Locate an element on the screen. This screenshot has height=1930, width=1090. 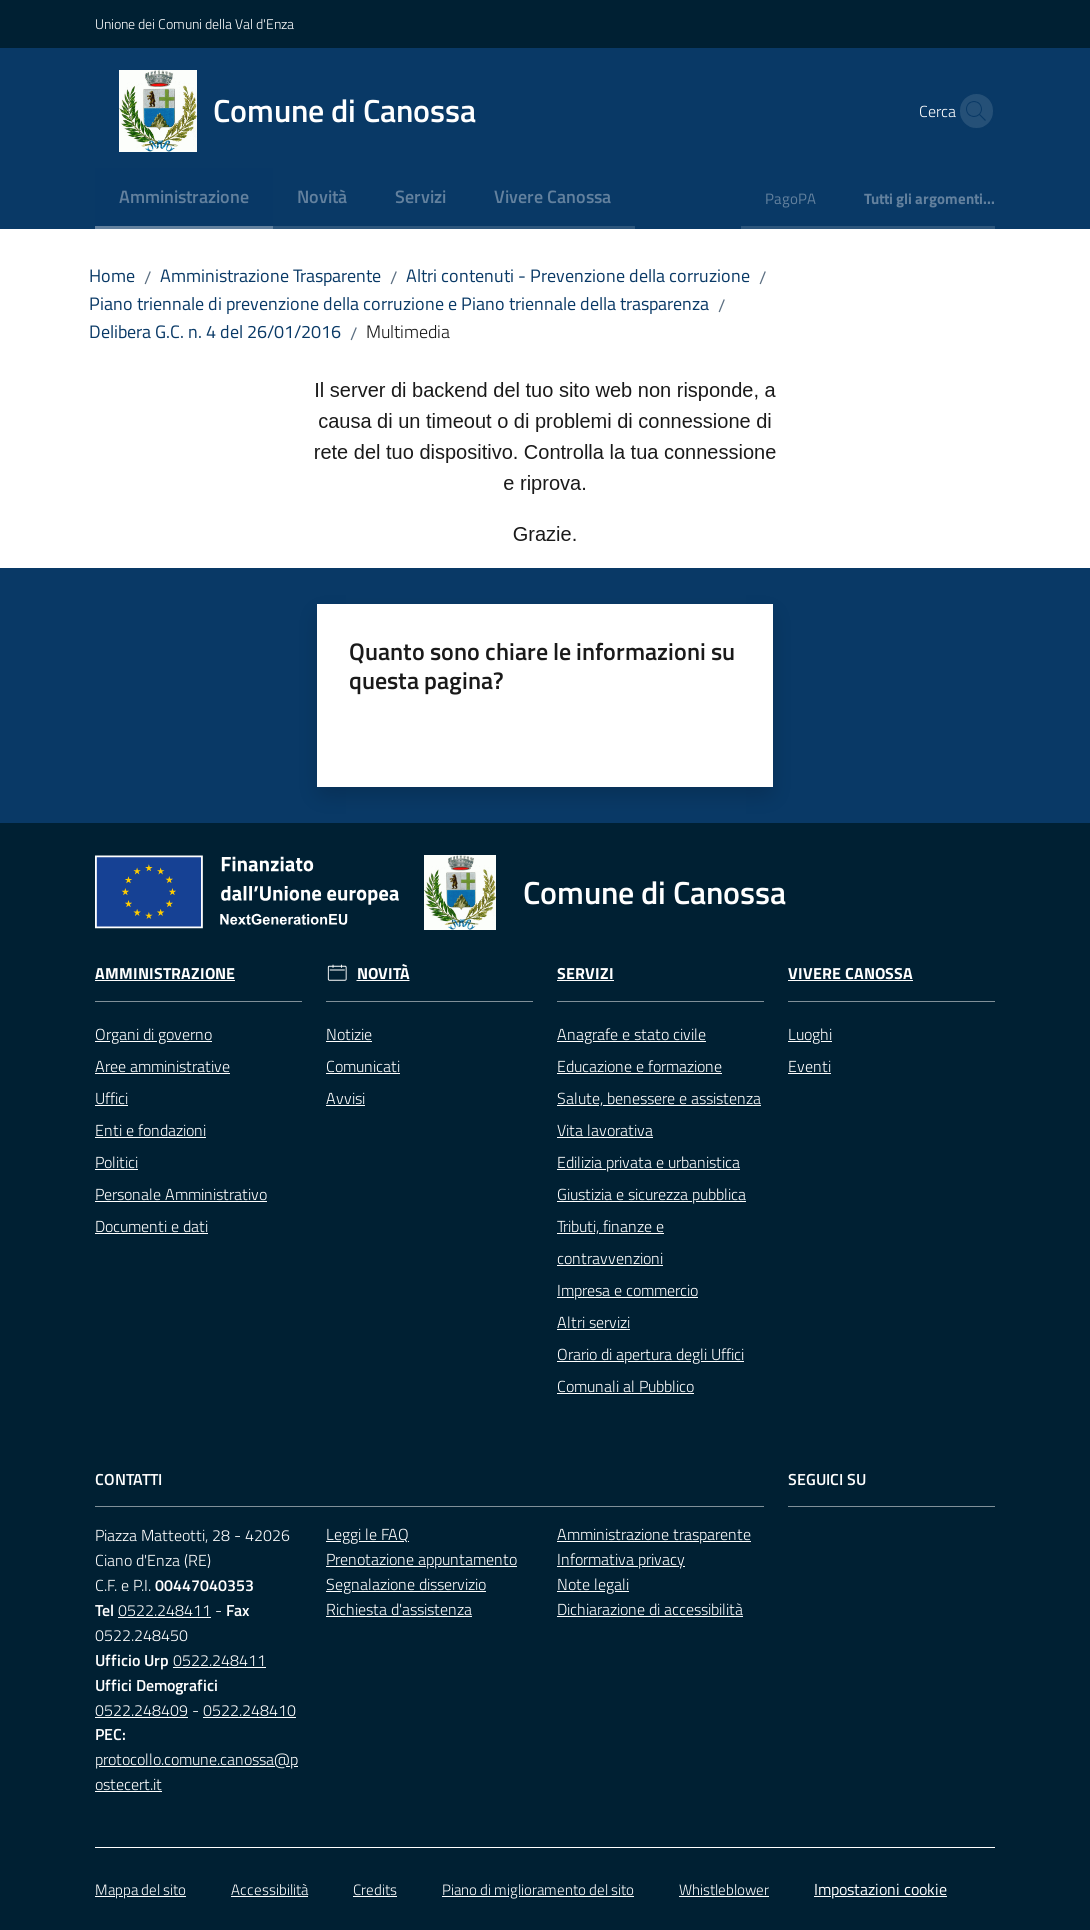
Giustizia e sicurezza pubblica is located at coordinates (651, 1194).